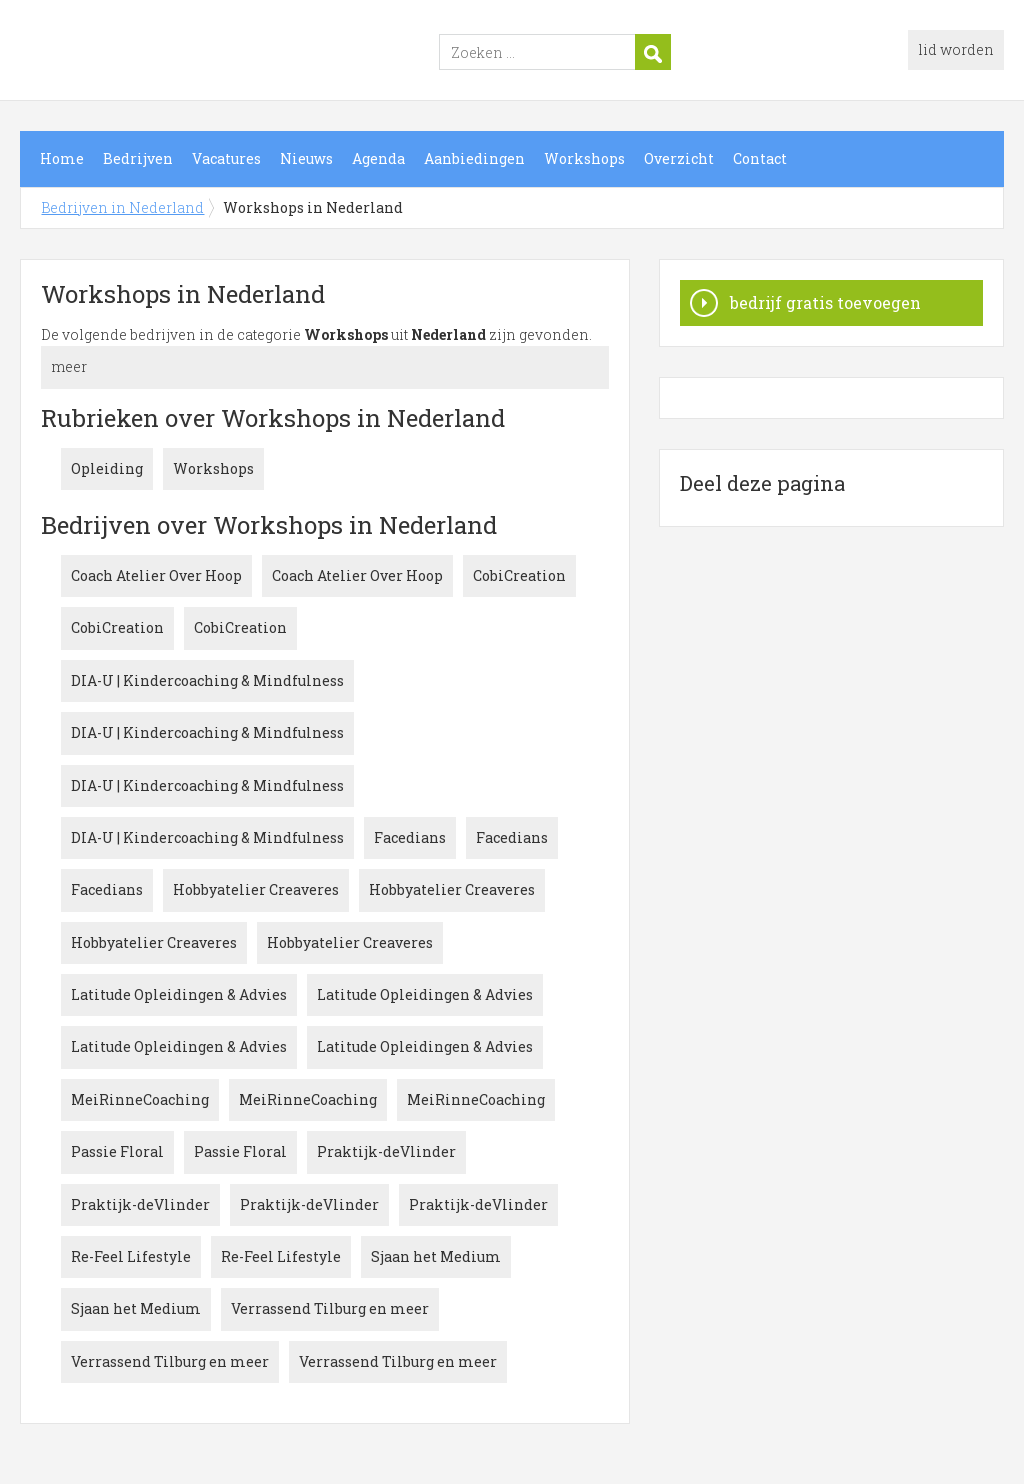 This screenshot has height=1484, width=1024. I want to click on Latitude Opleidingen & Advies, so click(179, 994).